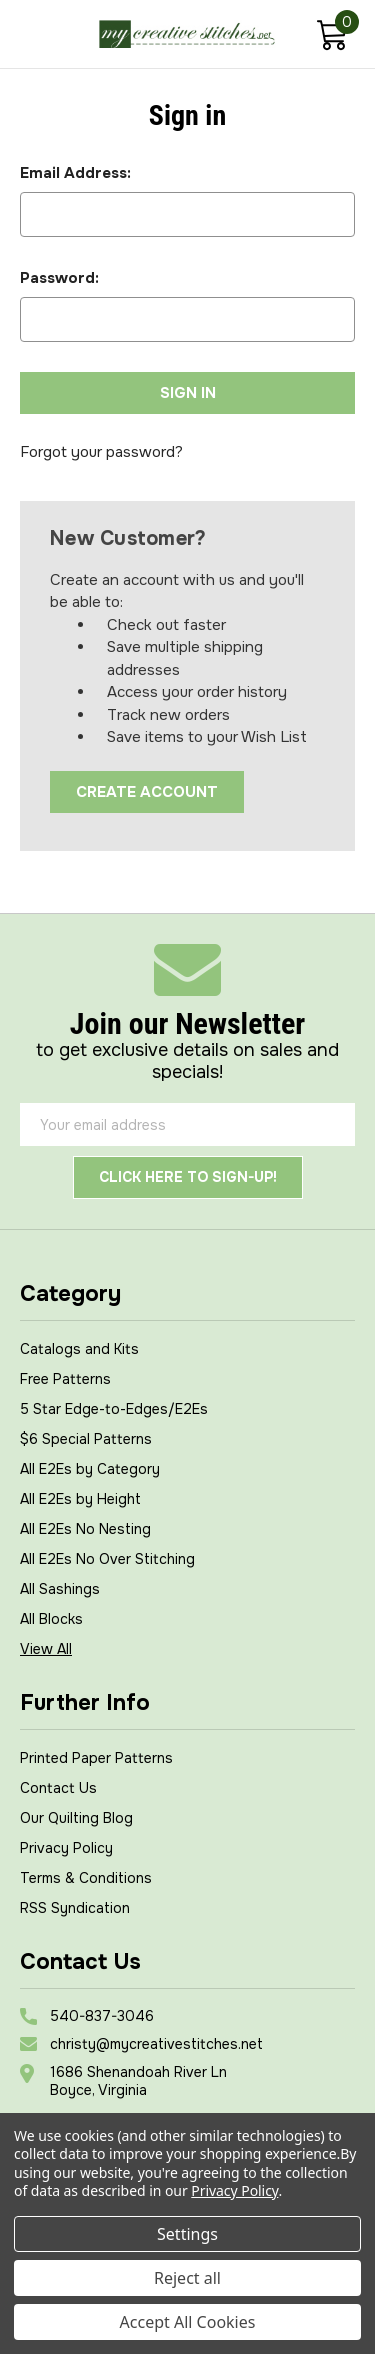 This screenshot has height=2354, width=375. Describe the element at coordinates (75, 1908) in the screenshot. I see `RSS Syndication` at that location.